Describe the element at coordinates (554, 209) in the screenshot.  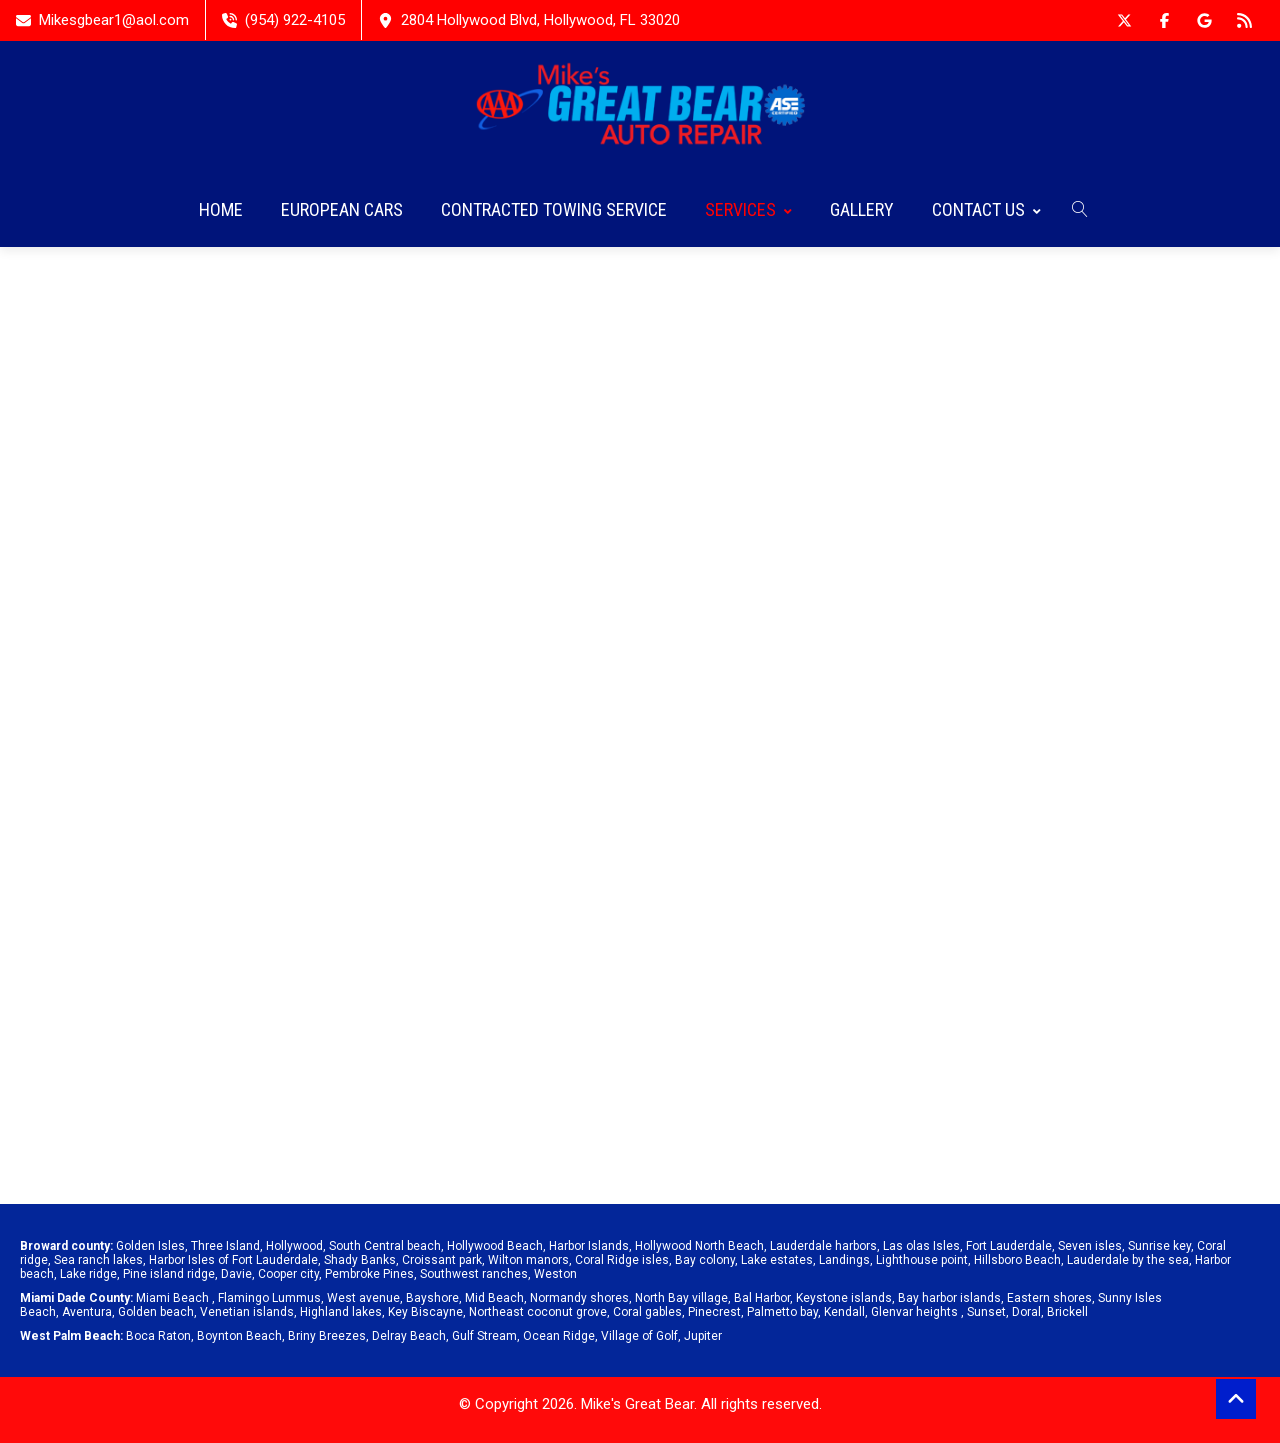
I see `CONTRACTED TOWING SERVICE` at that location.